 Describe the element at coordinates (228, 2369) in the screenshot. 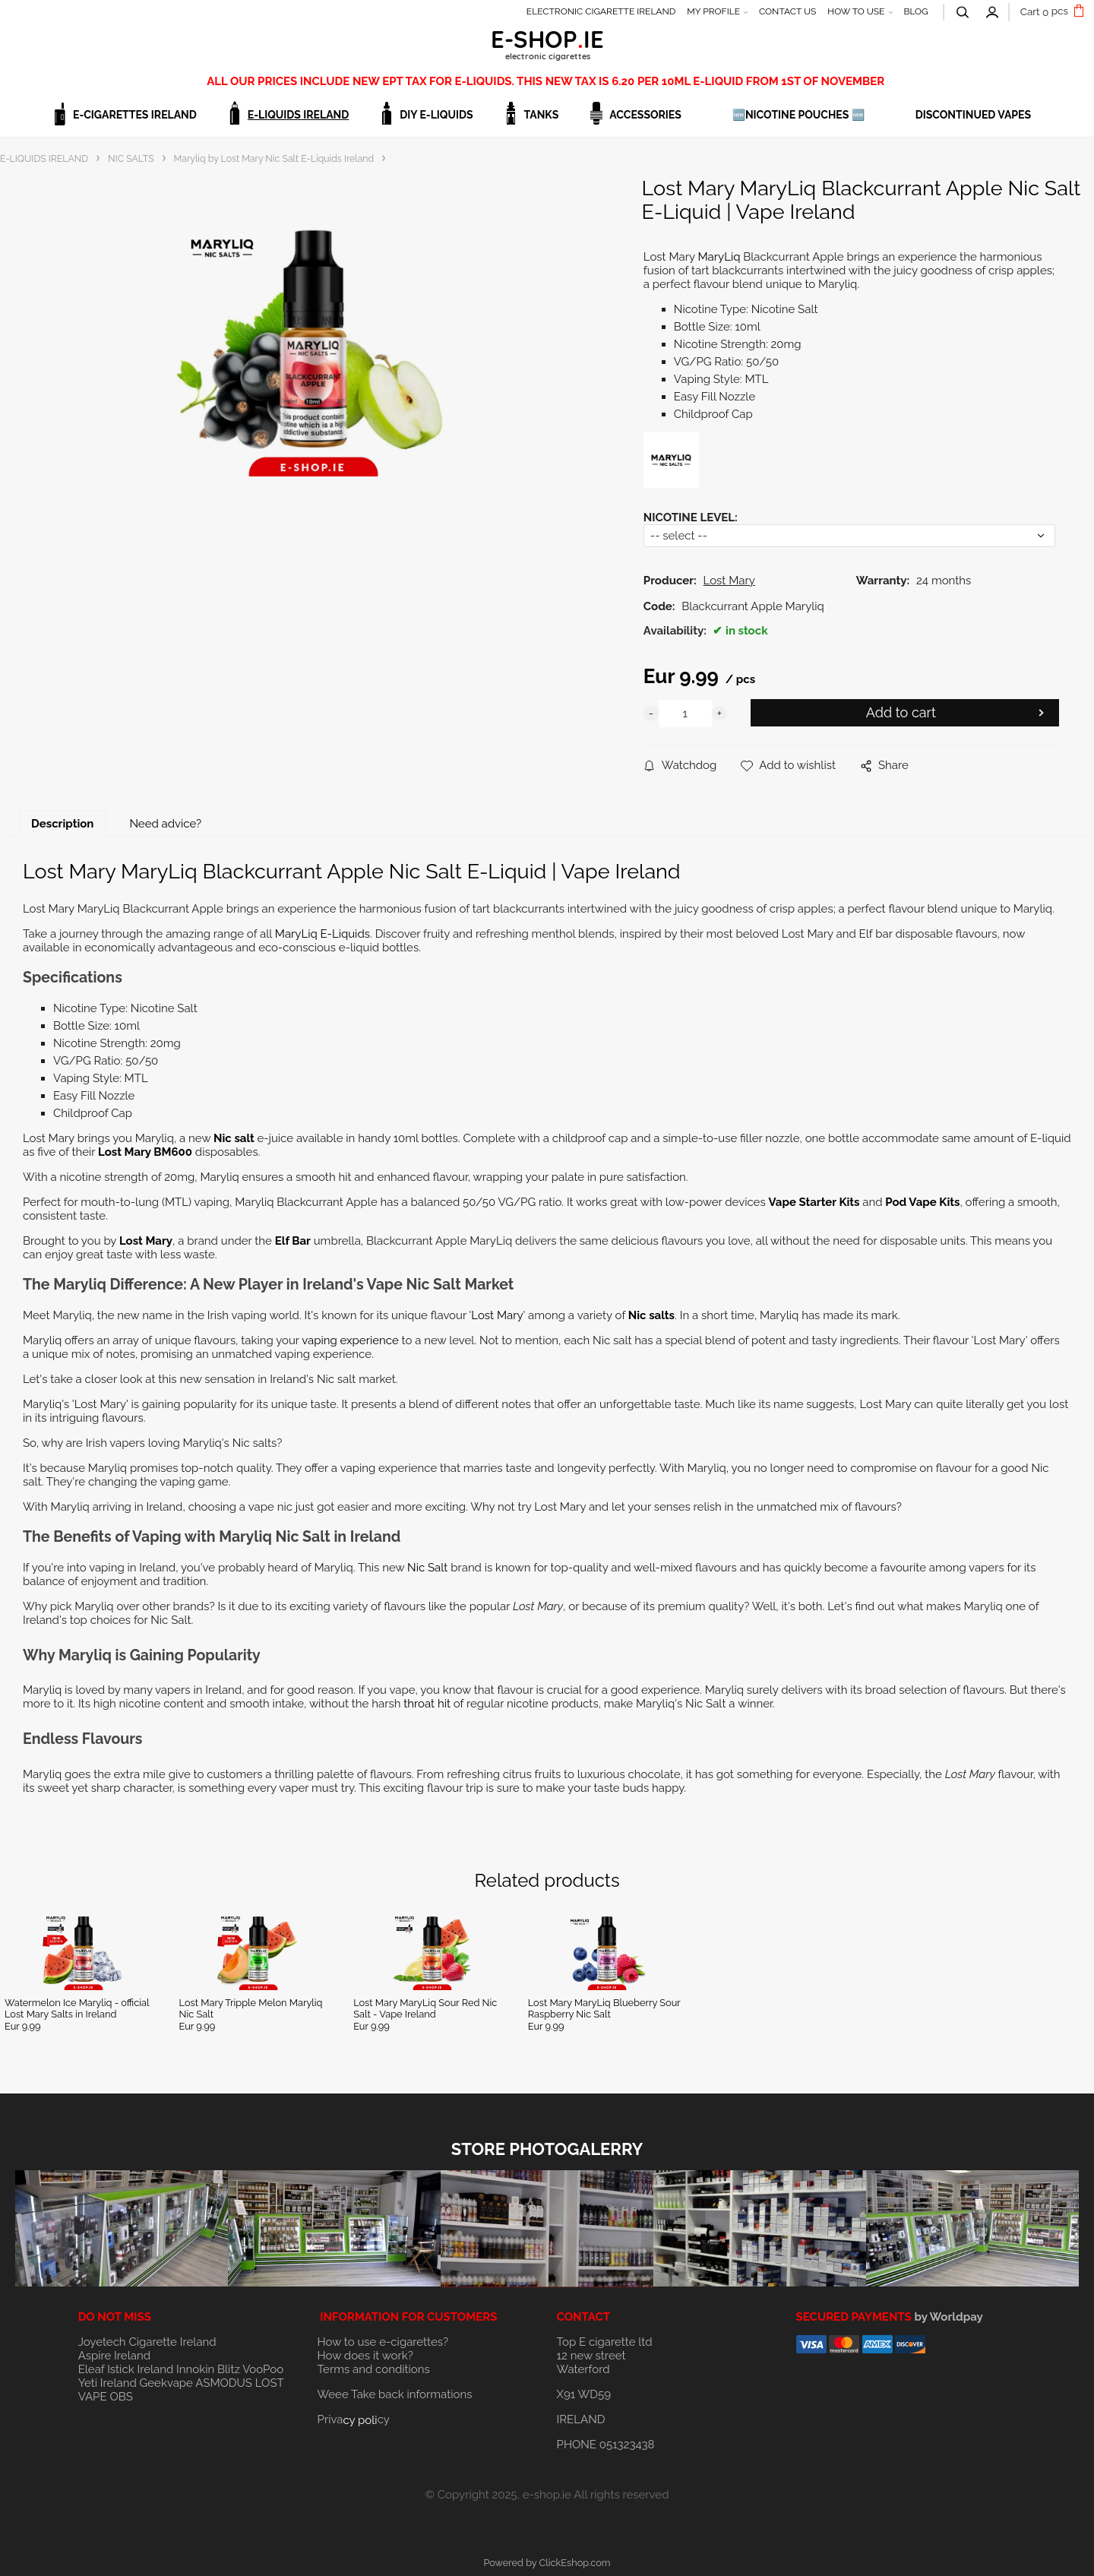

I see `Blitz` at that location.